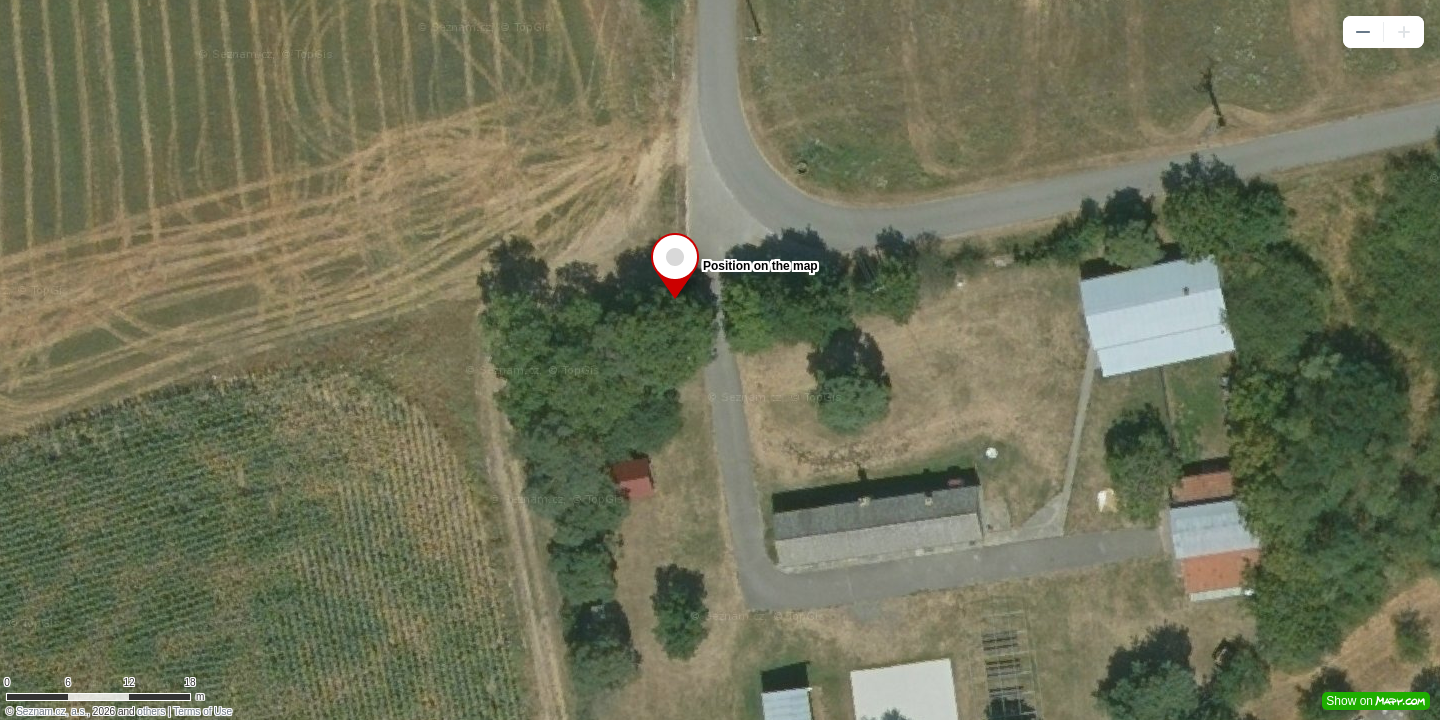 This screenshot has width=1440, height=720. What do you see at coordinates (202, 711) in the screenshot?
I see `Terms of Use` at bounding box center [202, 711].